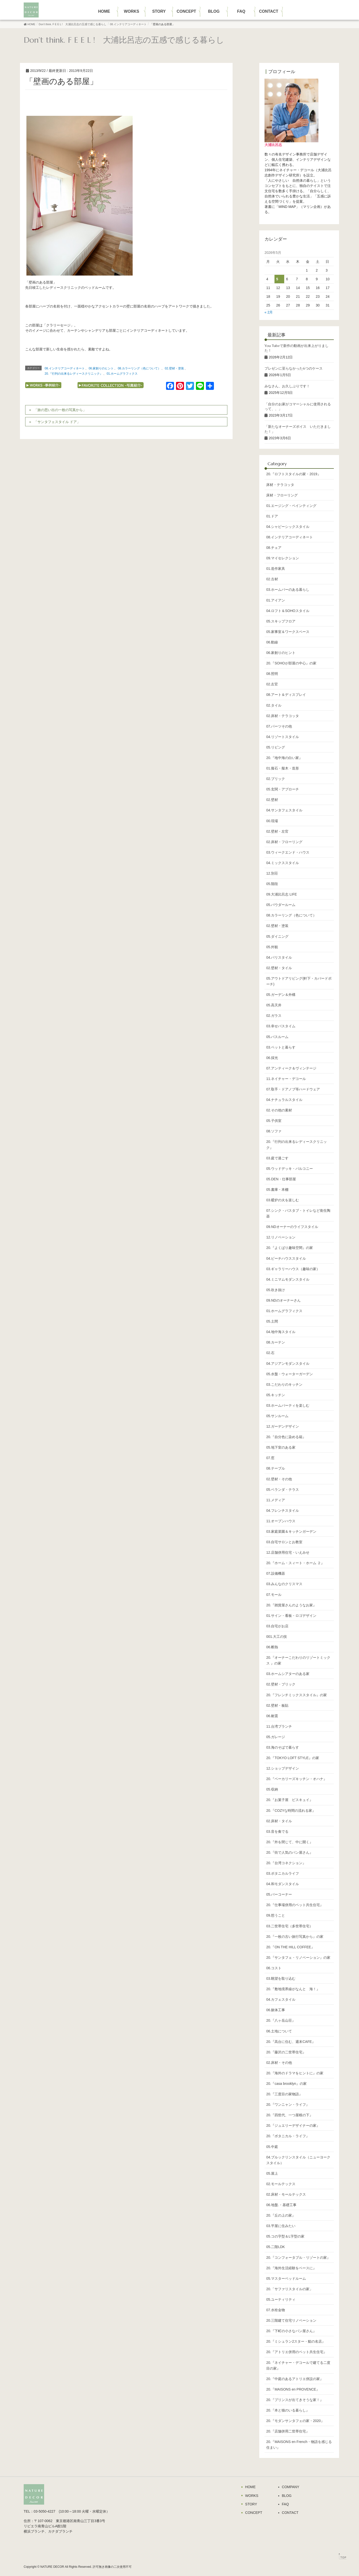 Image resolution: width=359 pixels, height=2576 pixels. Describe the element at coordinates (289, 2115) in the screenshot. I see `20.『四世代、一つ屋根の下』` at that location.